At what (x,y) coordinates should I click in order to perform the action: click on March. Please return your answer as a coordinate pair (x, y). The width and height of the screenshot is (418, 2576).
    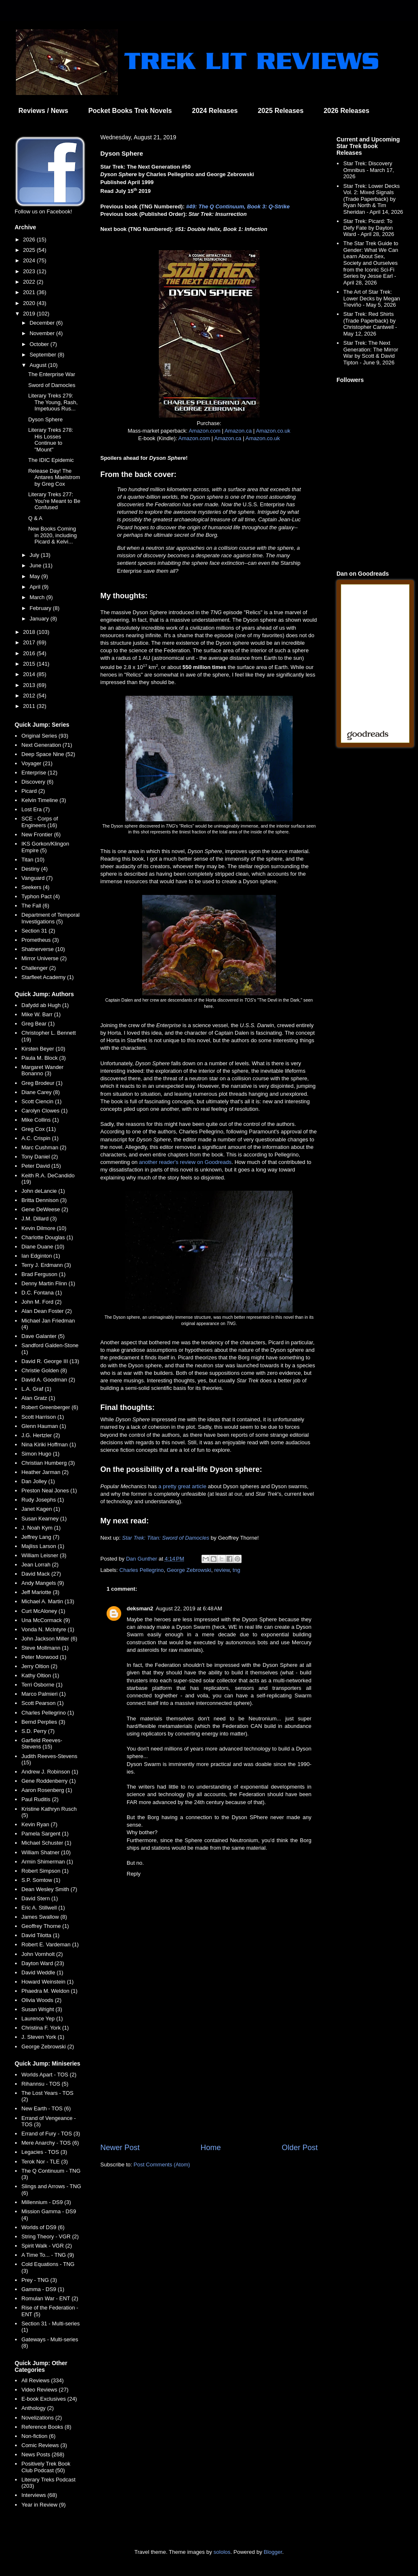
    Looking at the image, I should click on (38, 597).